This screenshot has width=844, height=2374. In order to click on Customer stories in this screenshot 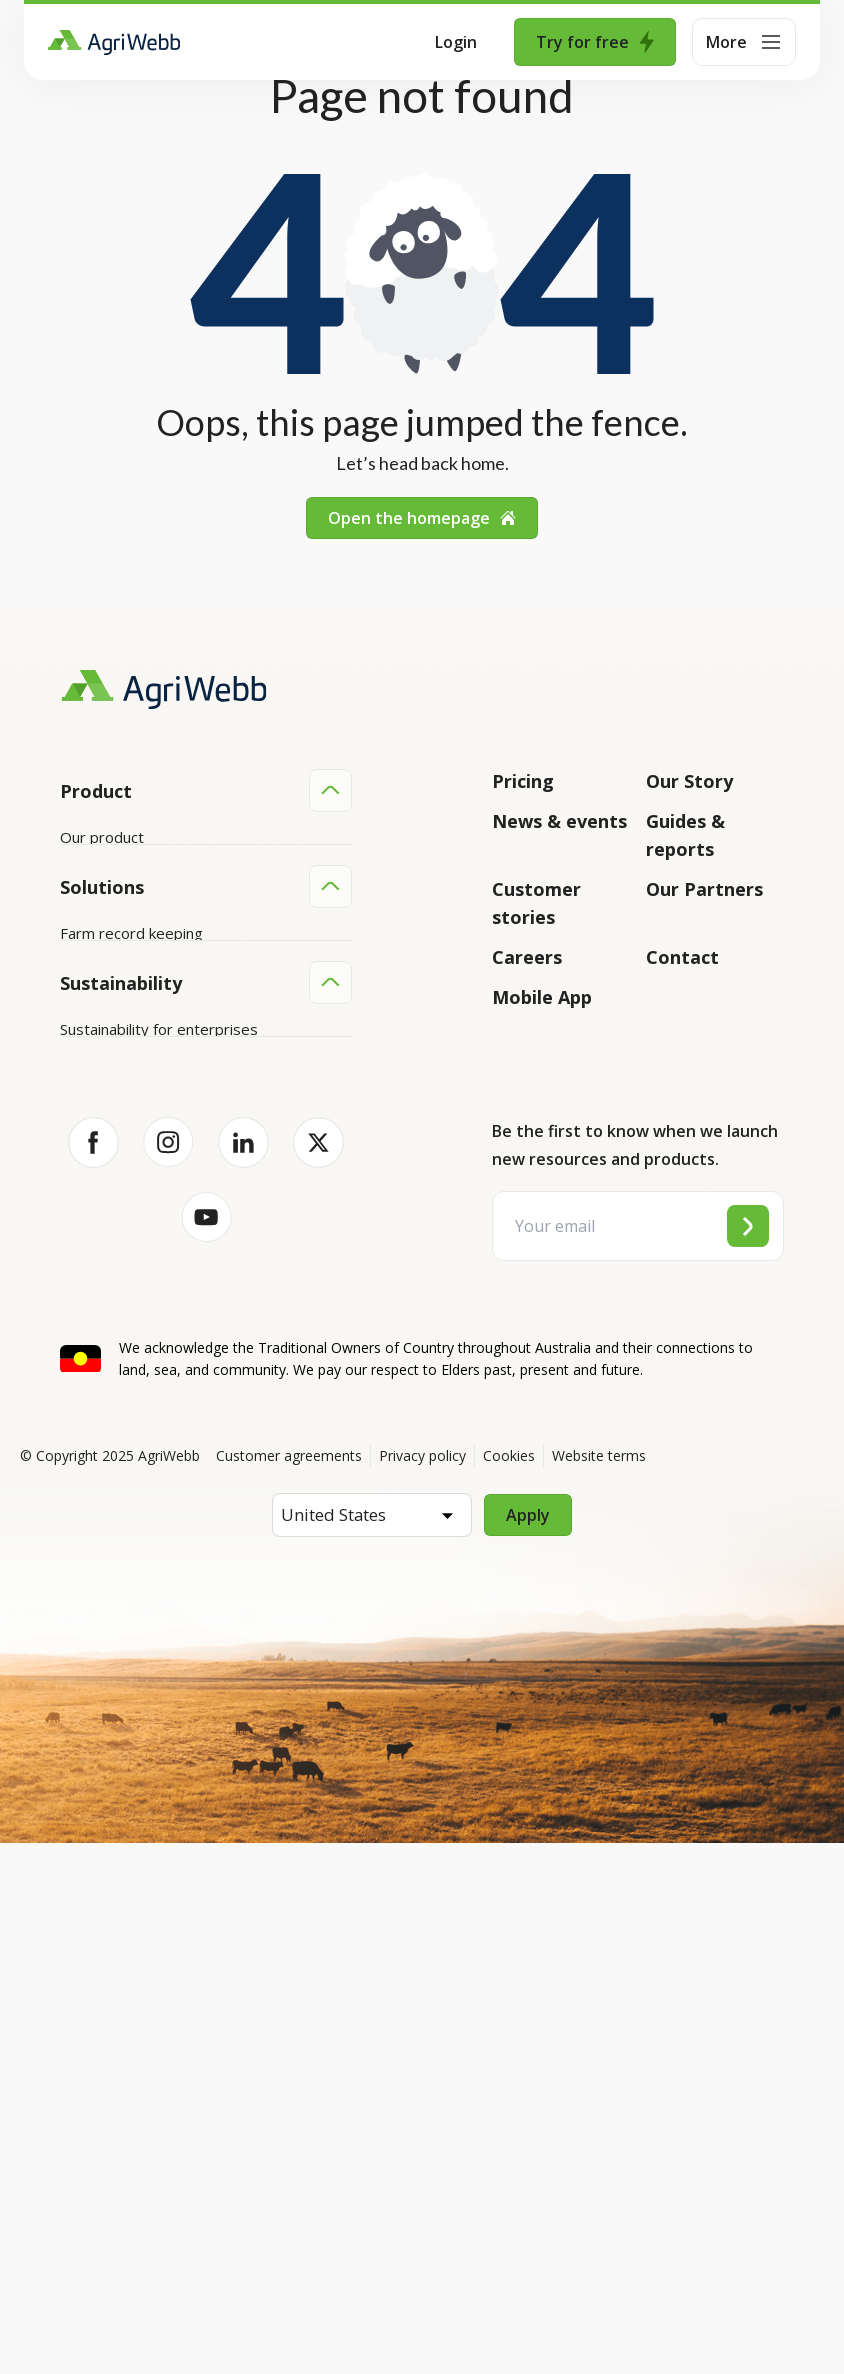, I will do `click(536, 903)`.